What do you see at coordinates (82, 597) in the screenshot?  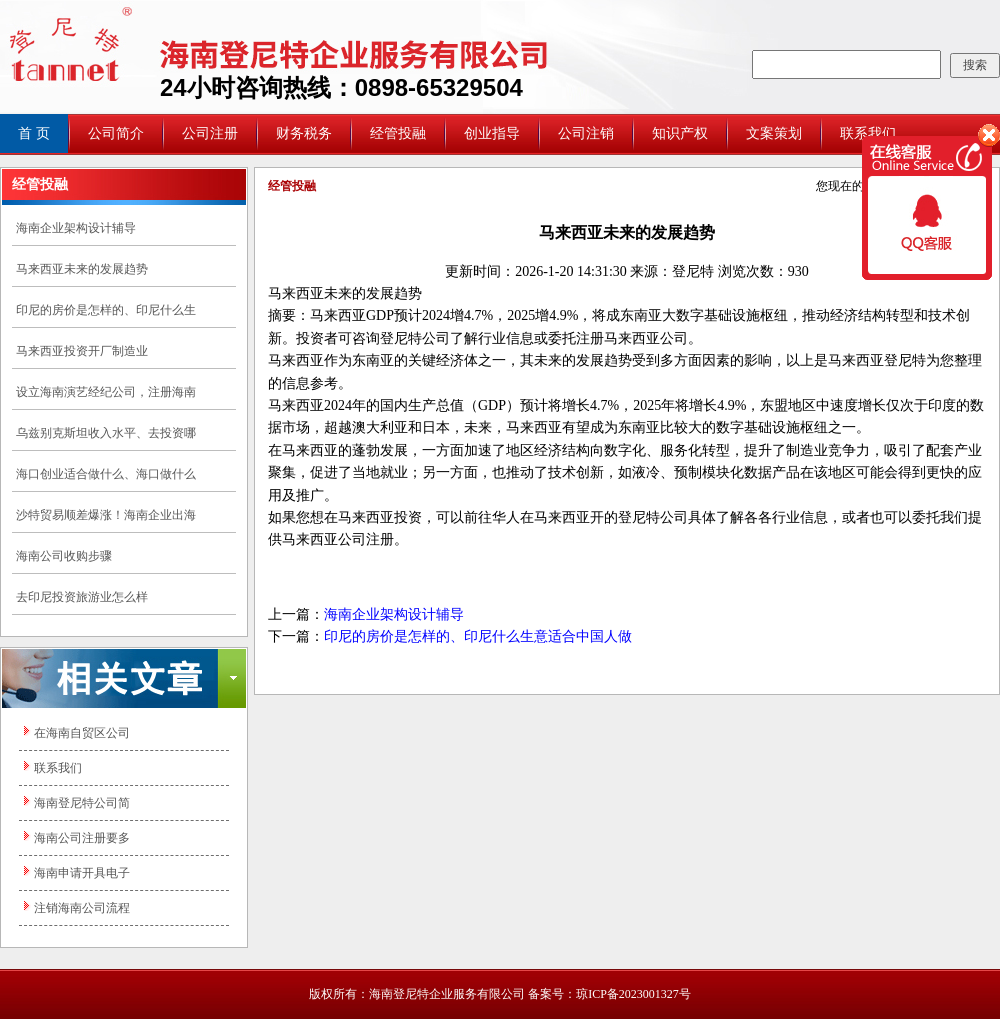 I see `去印尼投资旅游业怎么样` at bounding box center [82, 597].